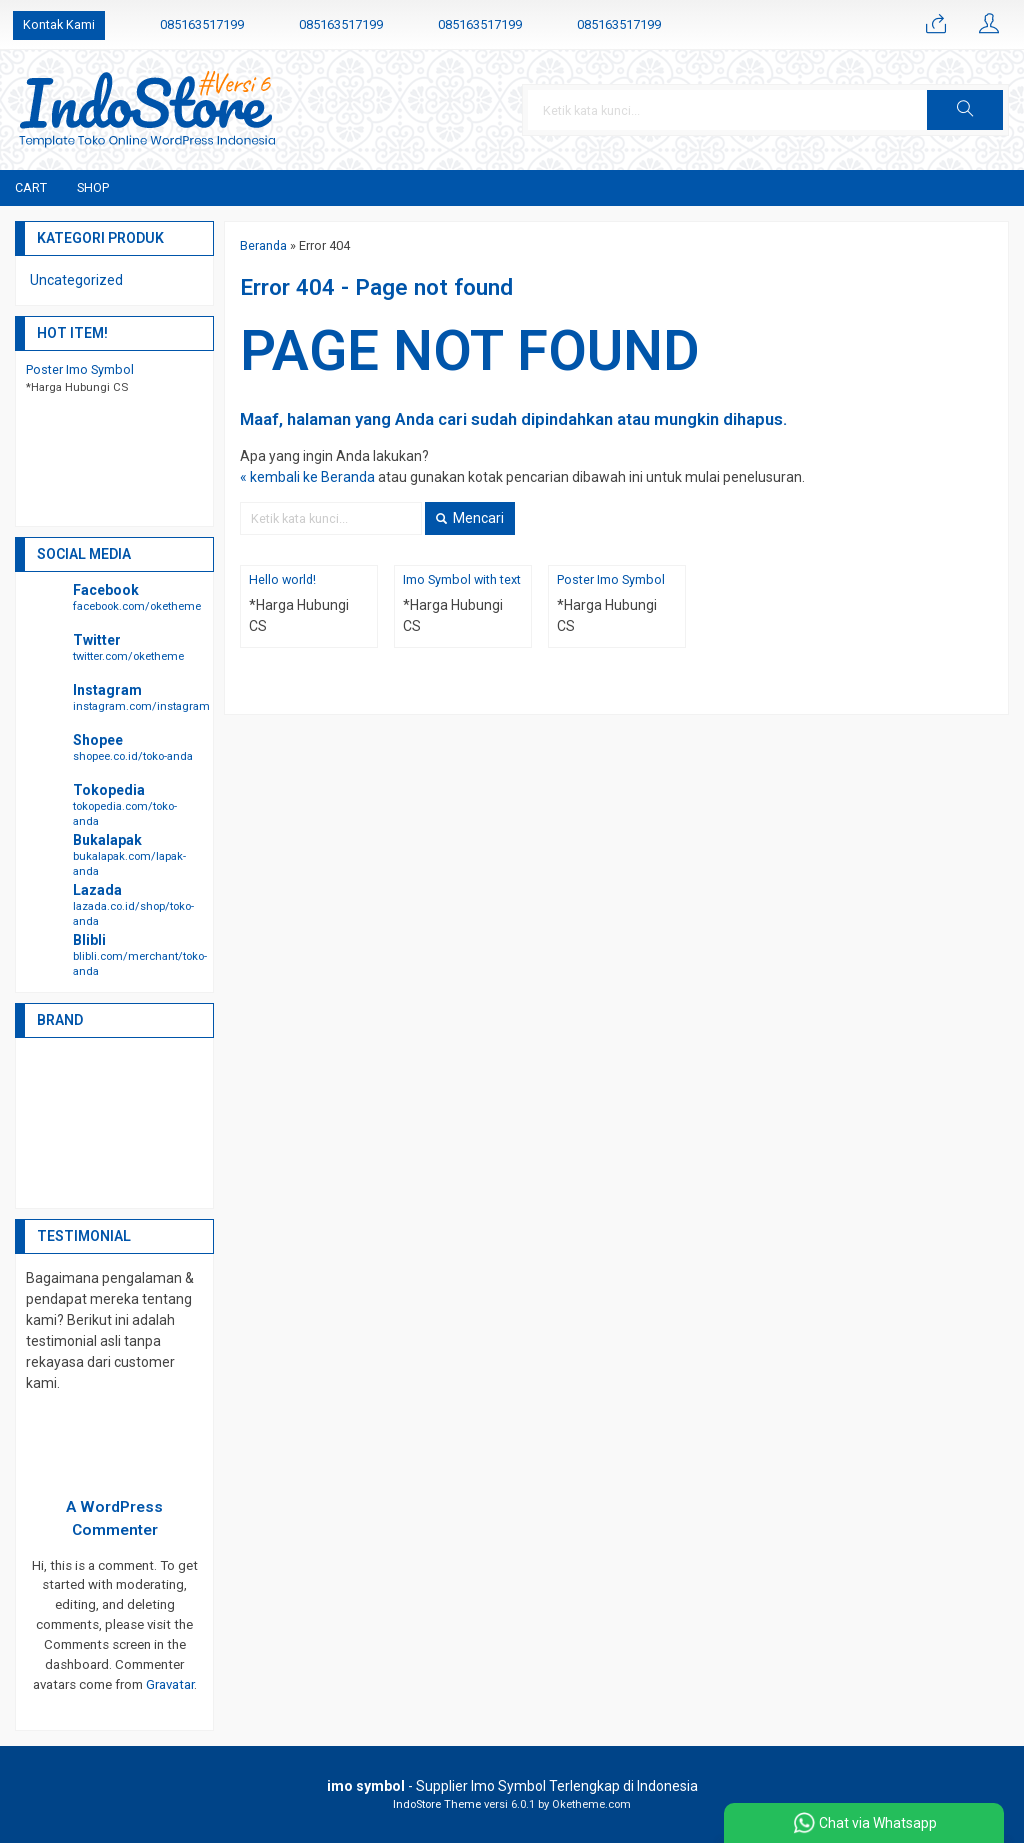  I want to click on Poster Imo Symbol, so click(611, 579).